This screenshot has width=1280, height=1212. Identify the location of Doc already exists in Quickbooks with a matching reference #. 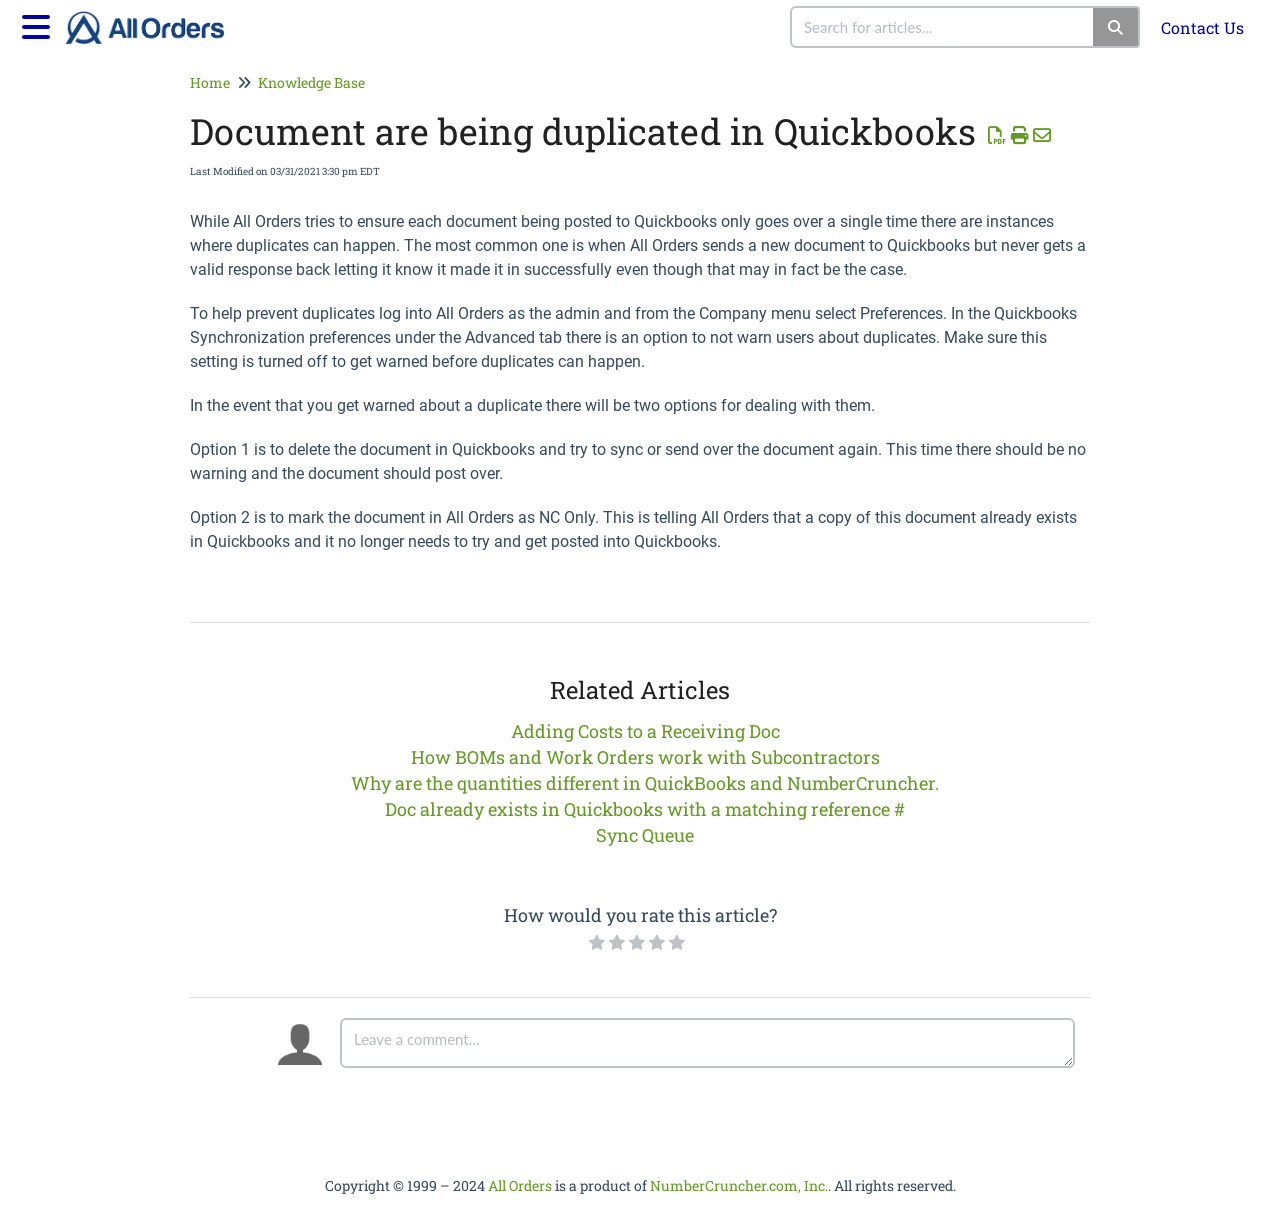
(645, 809).